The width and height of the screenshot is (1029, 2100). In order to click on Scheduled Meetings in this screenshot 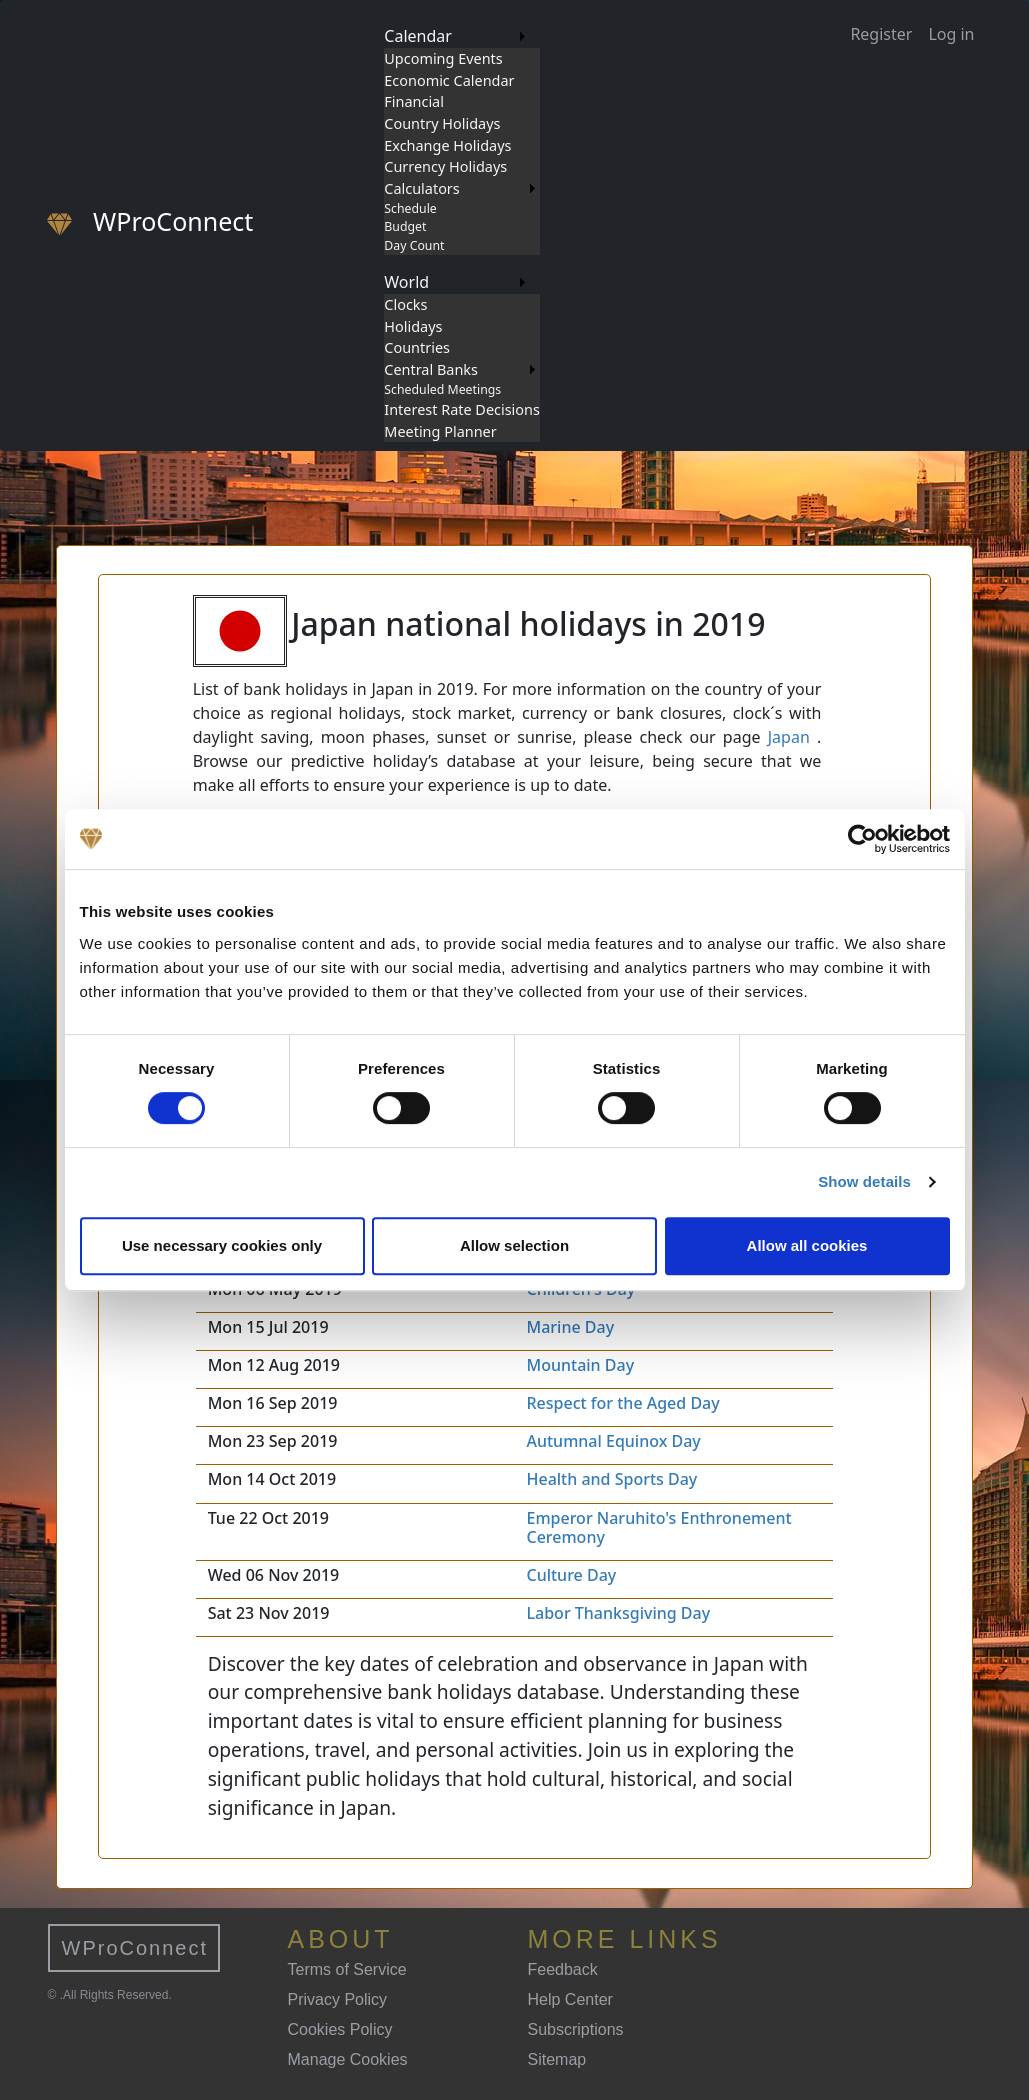, I will do `click(442, 389)`.